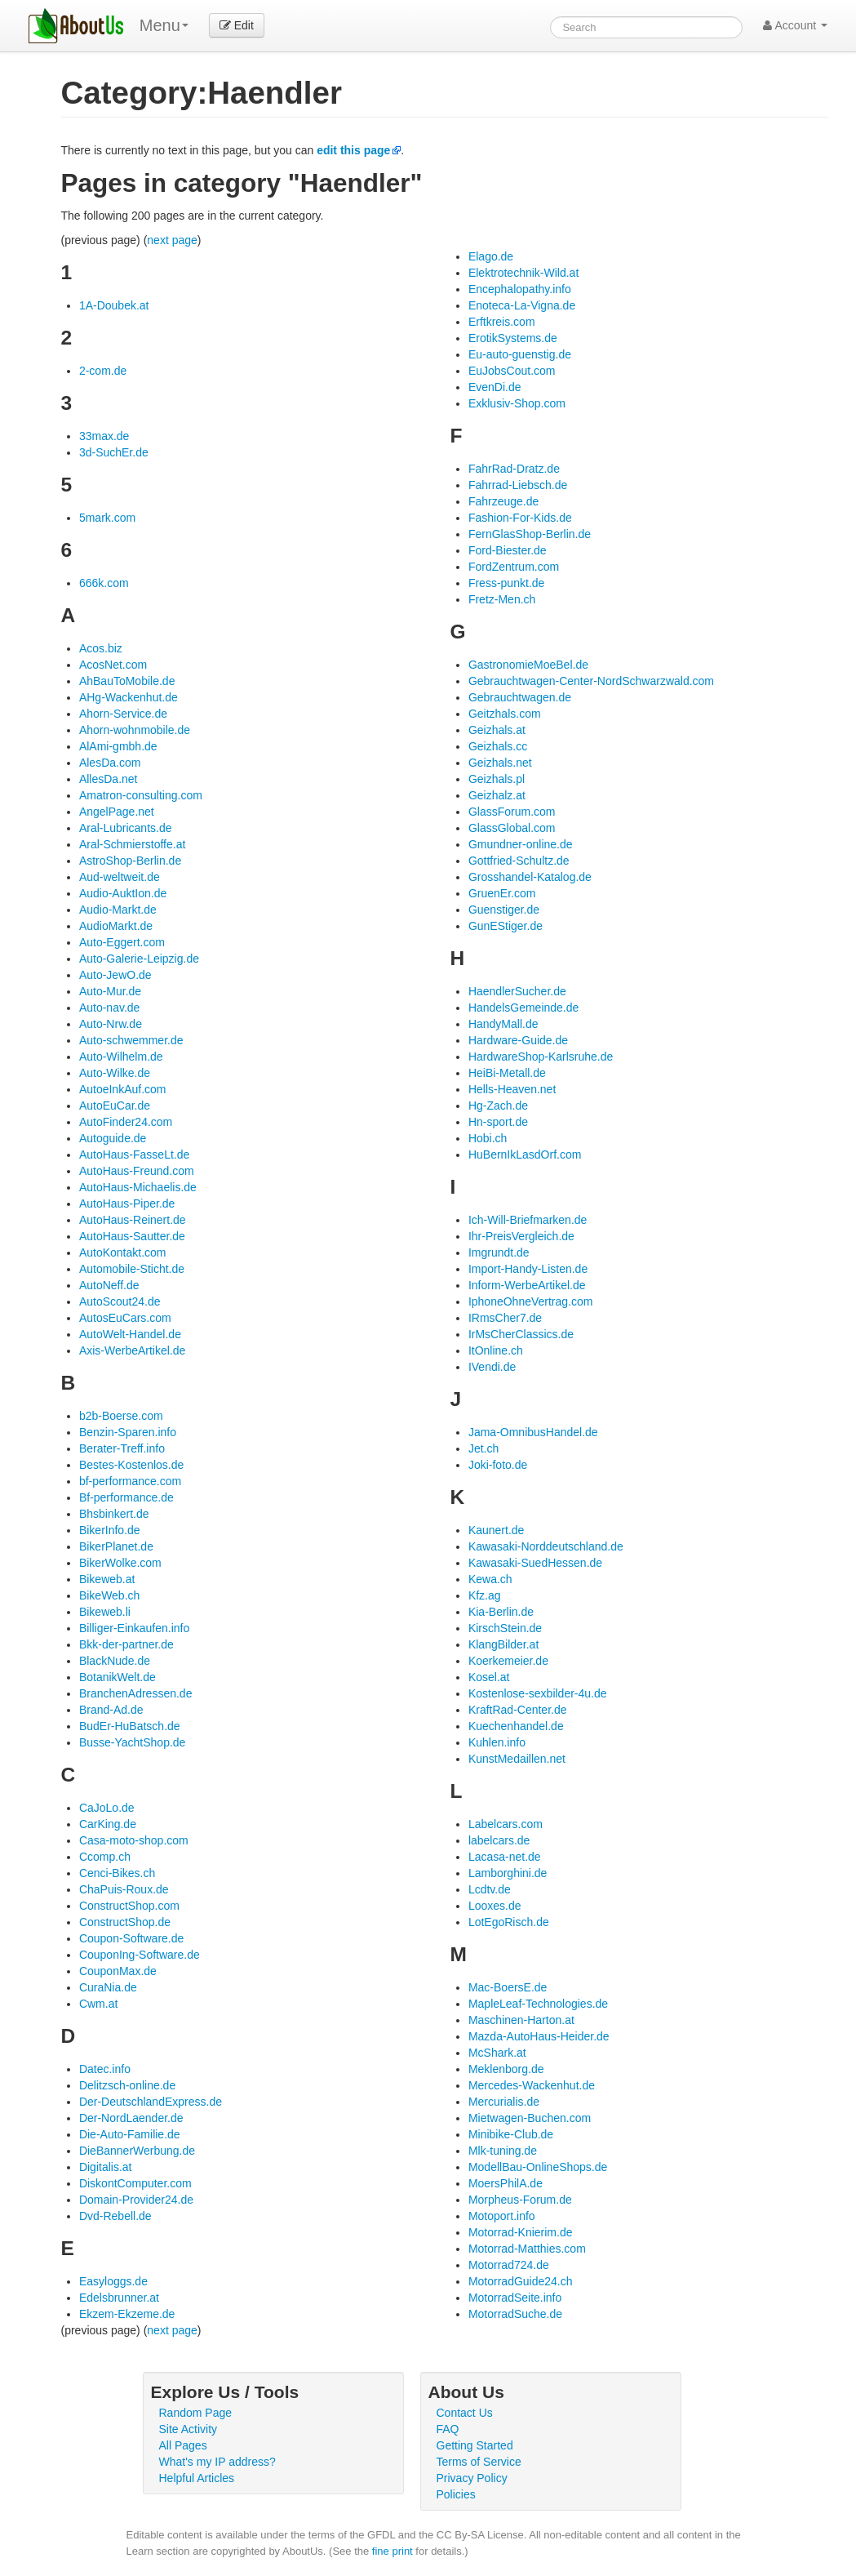 The width and height of the screenshot is (856, 2576). I want to click on FahrRad-Dratz.de, so click(514, 468).